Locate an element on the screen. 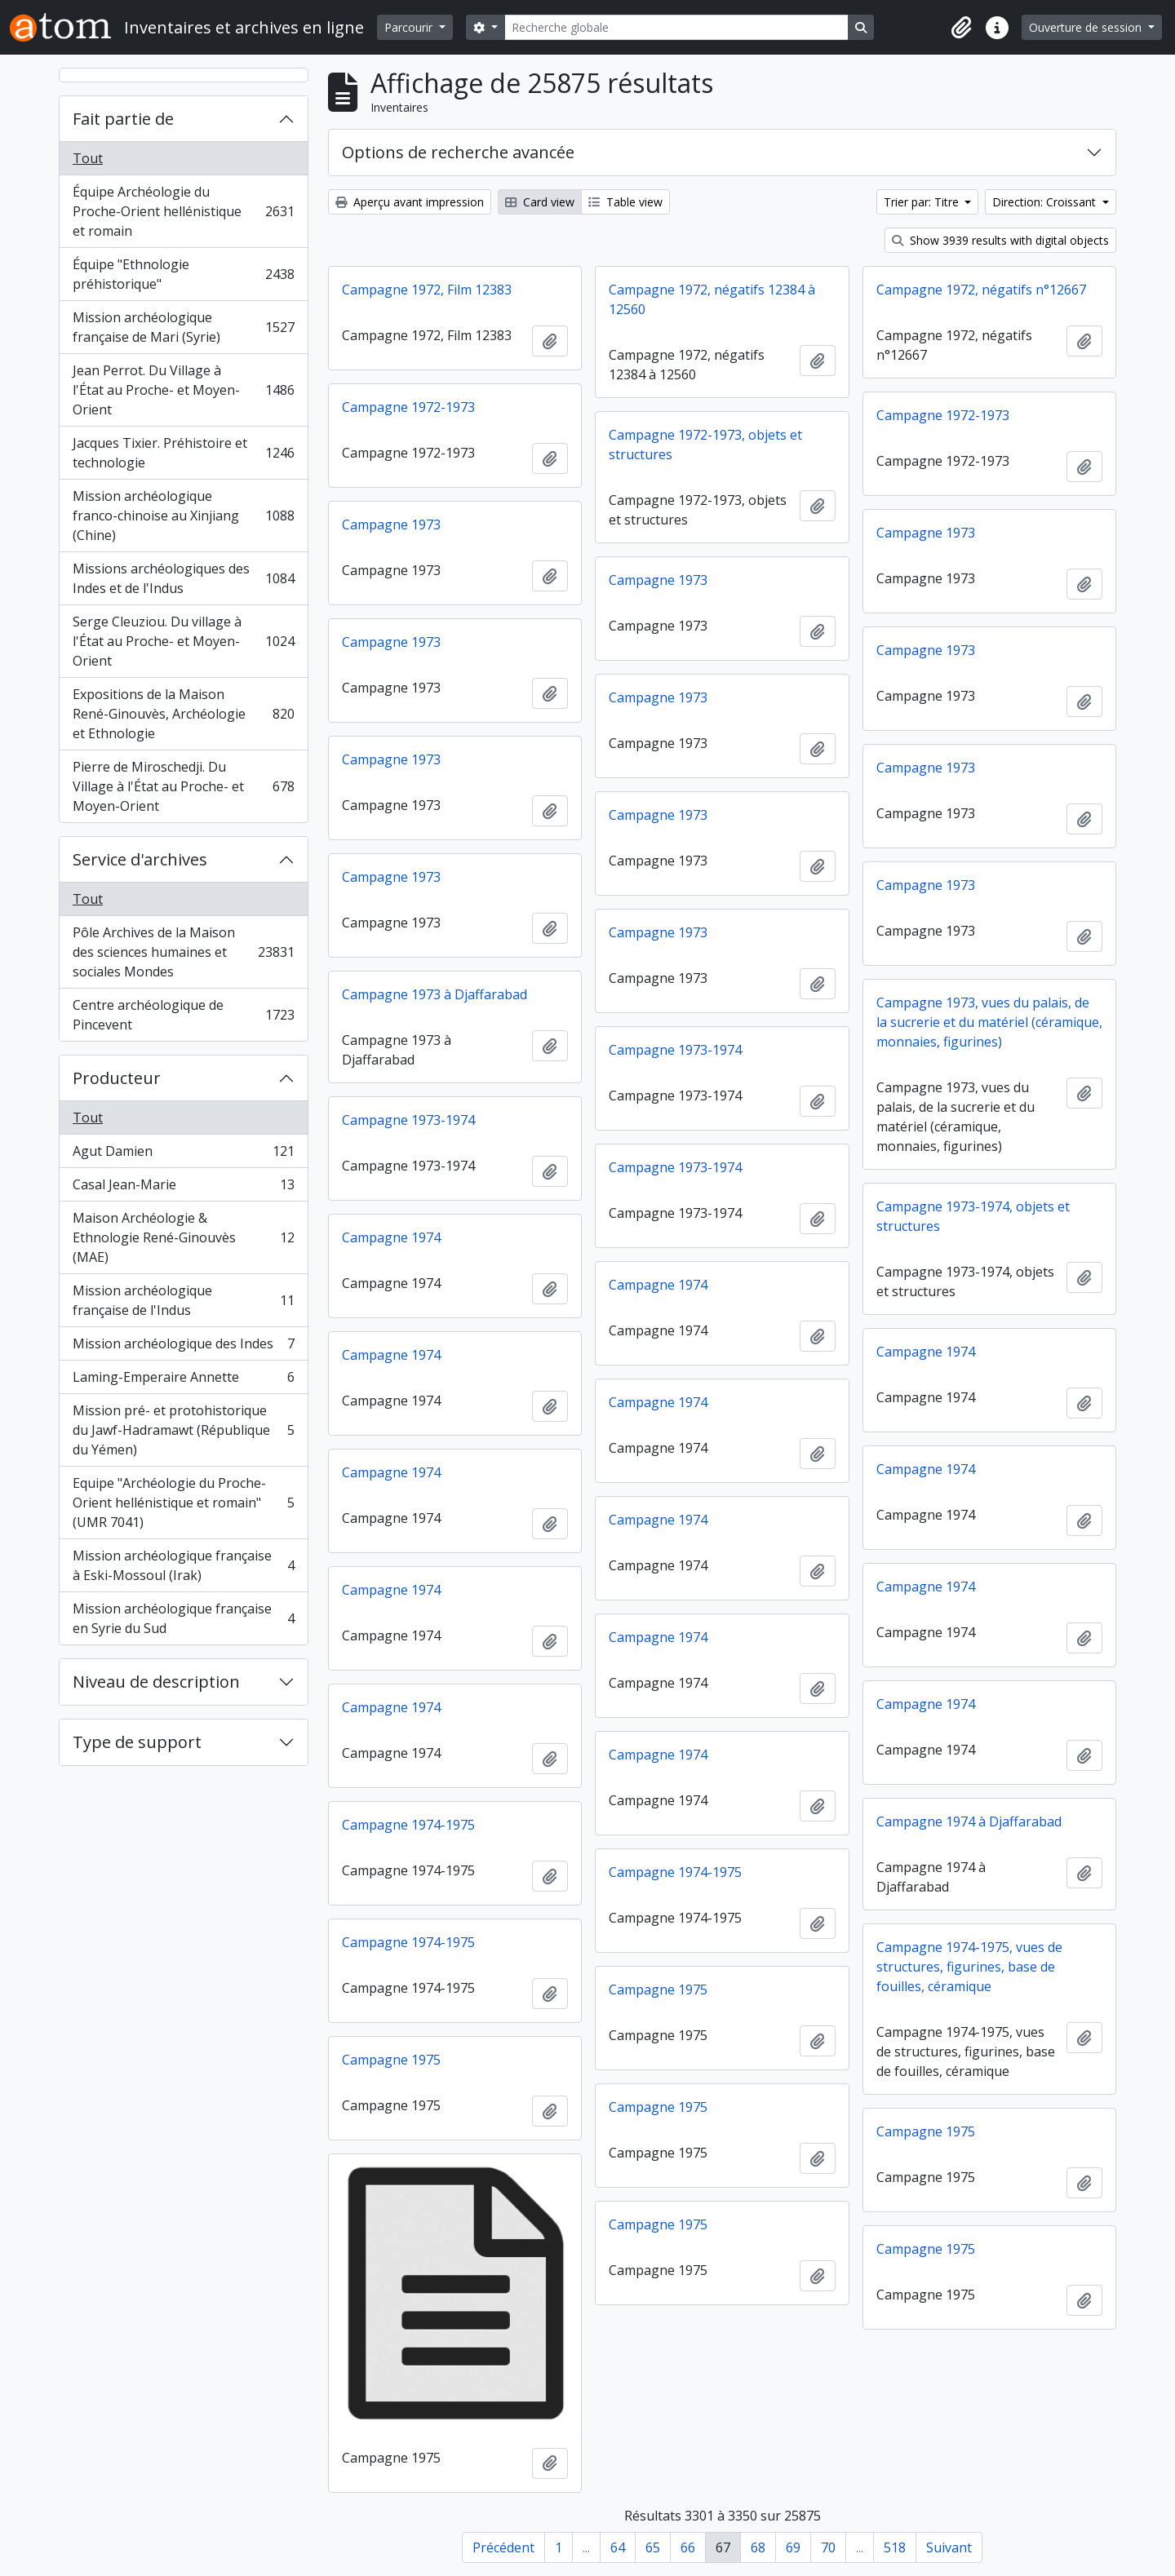 Image resolution: width=1175 pixels, height=2576 pixels. Mission archéologique franco-chinoise au Xinjiang (Chine) is located at coordinates (183, 515).